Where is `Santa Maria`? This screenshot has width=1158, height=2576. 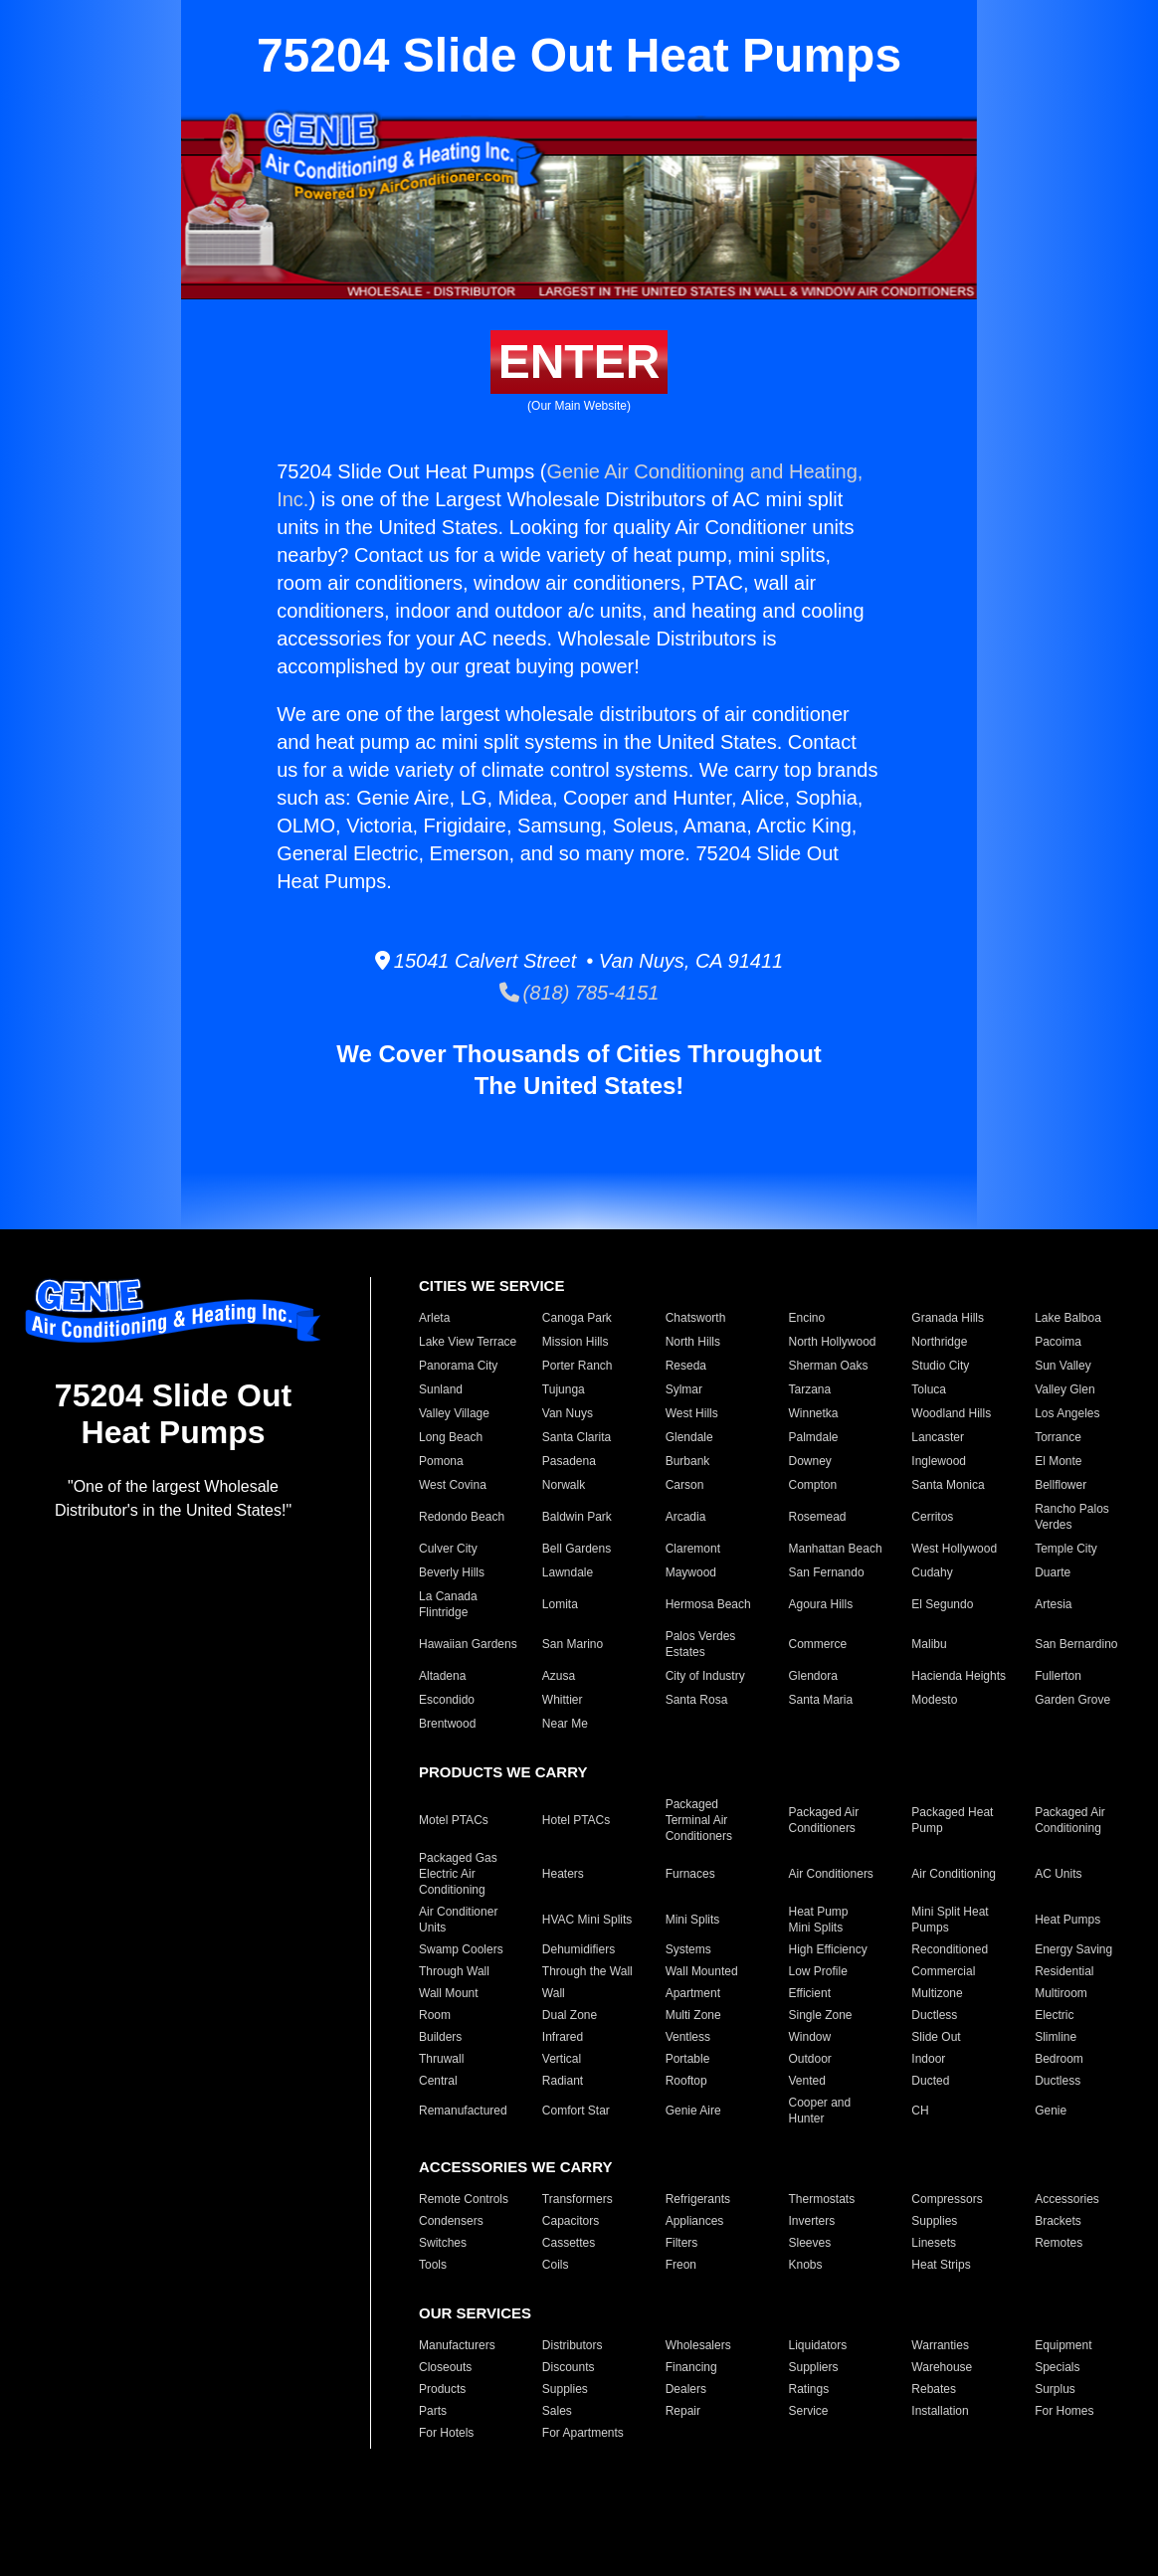
Santa Maria is located at coordinates (821, 1700).